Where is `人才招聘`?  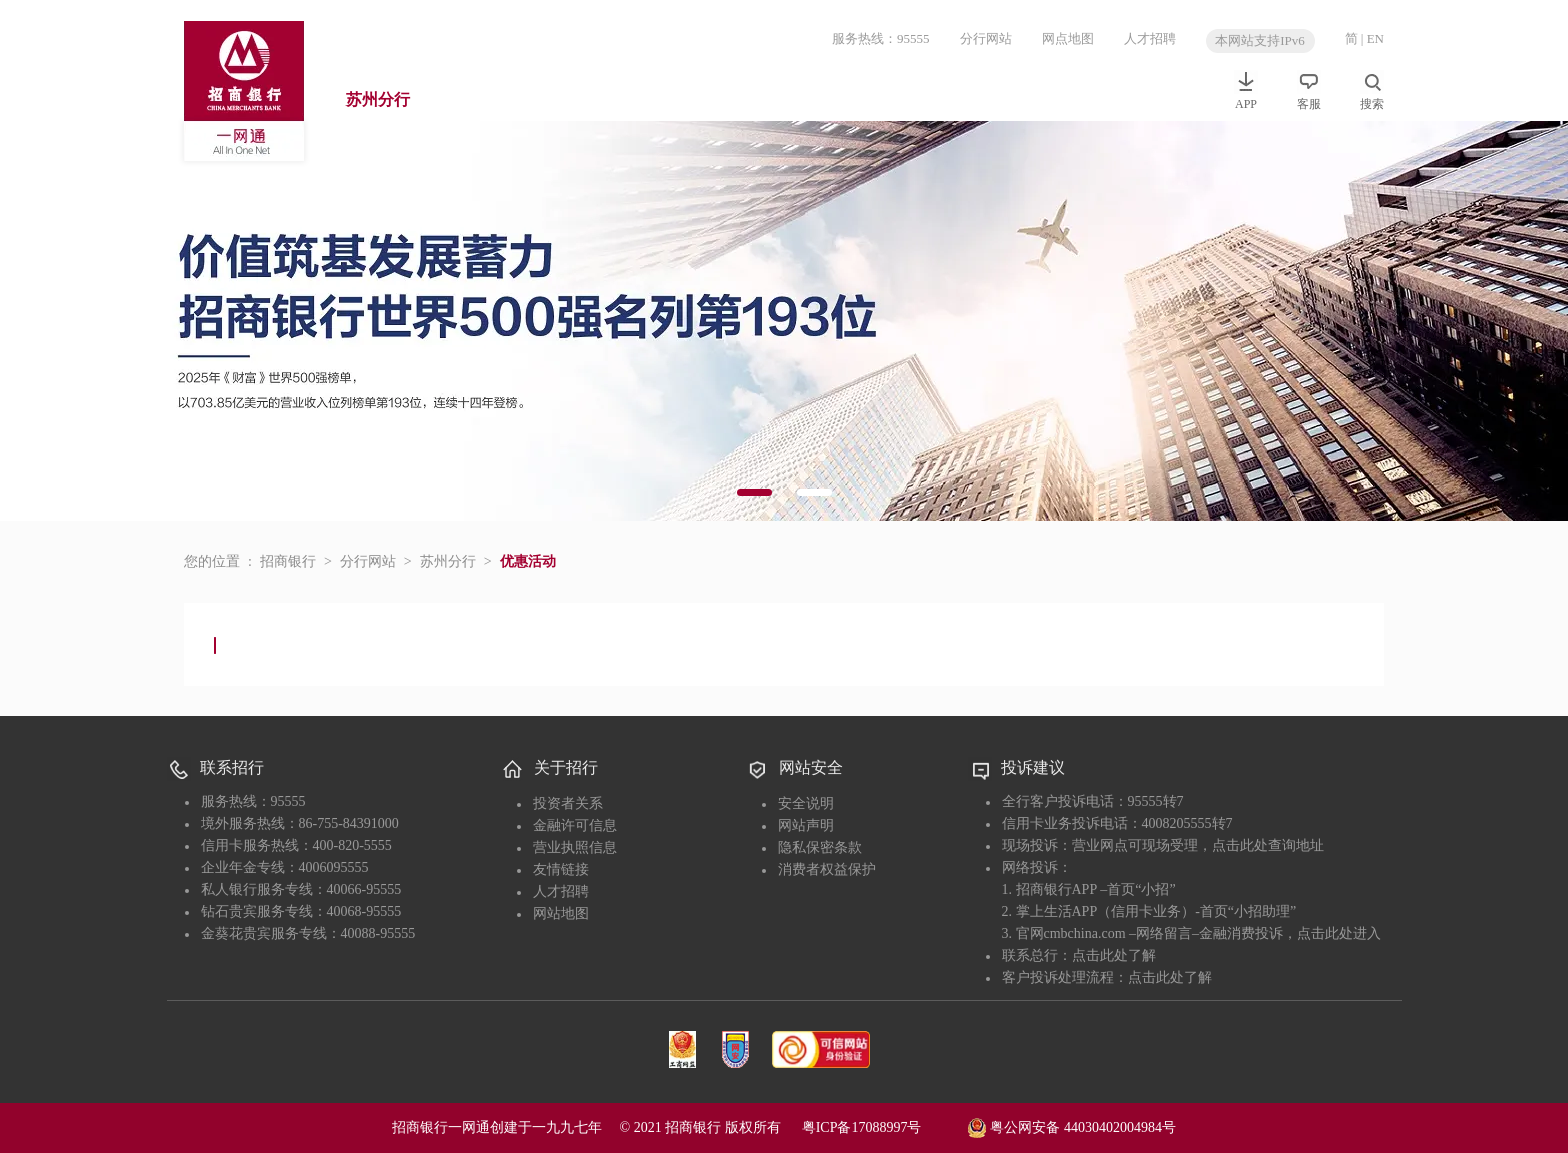
人才招聘 is located at coordinates (1150, 38).